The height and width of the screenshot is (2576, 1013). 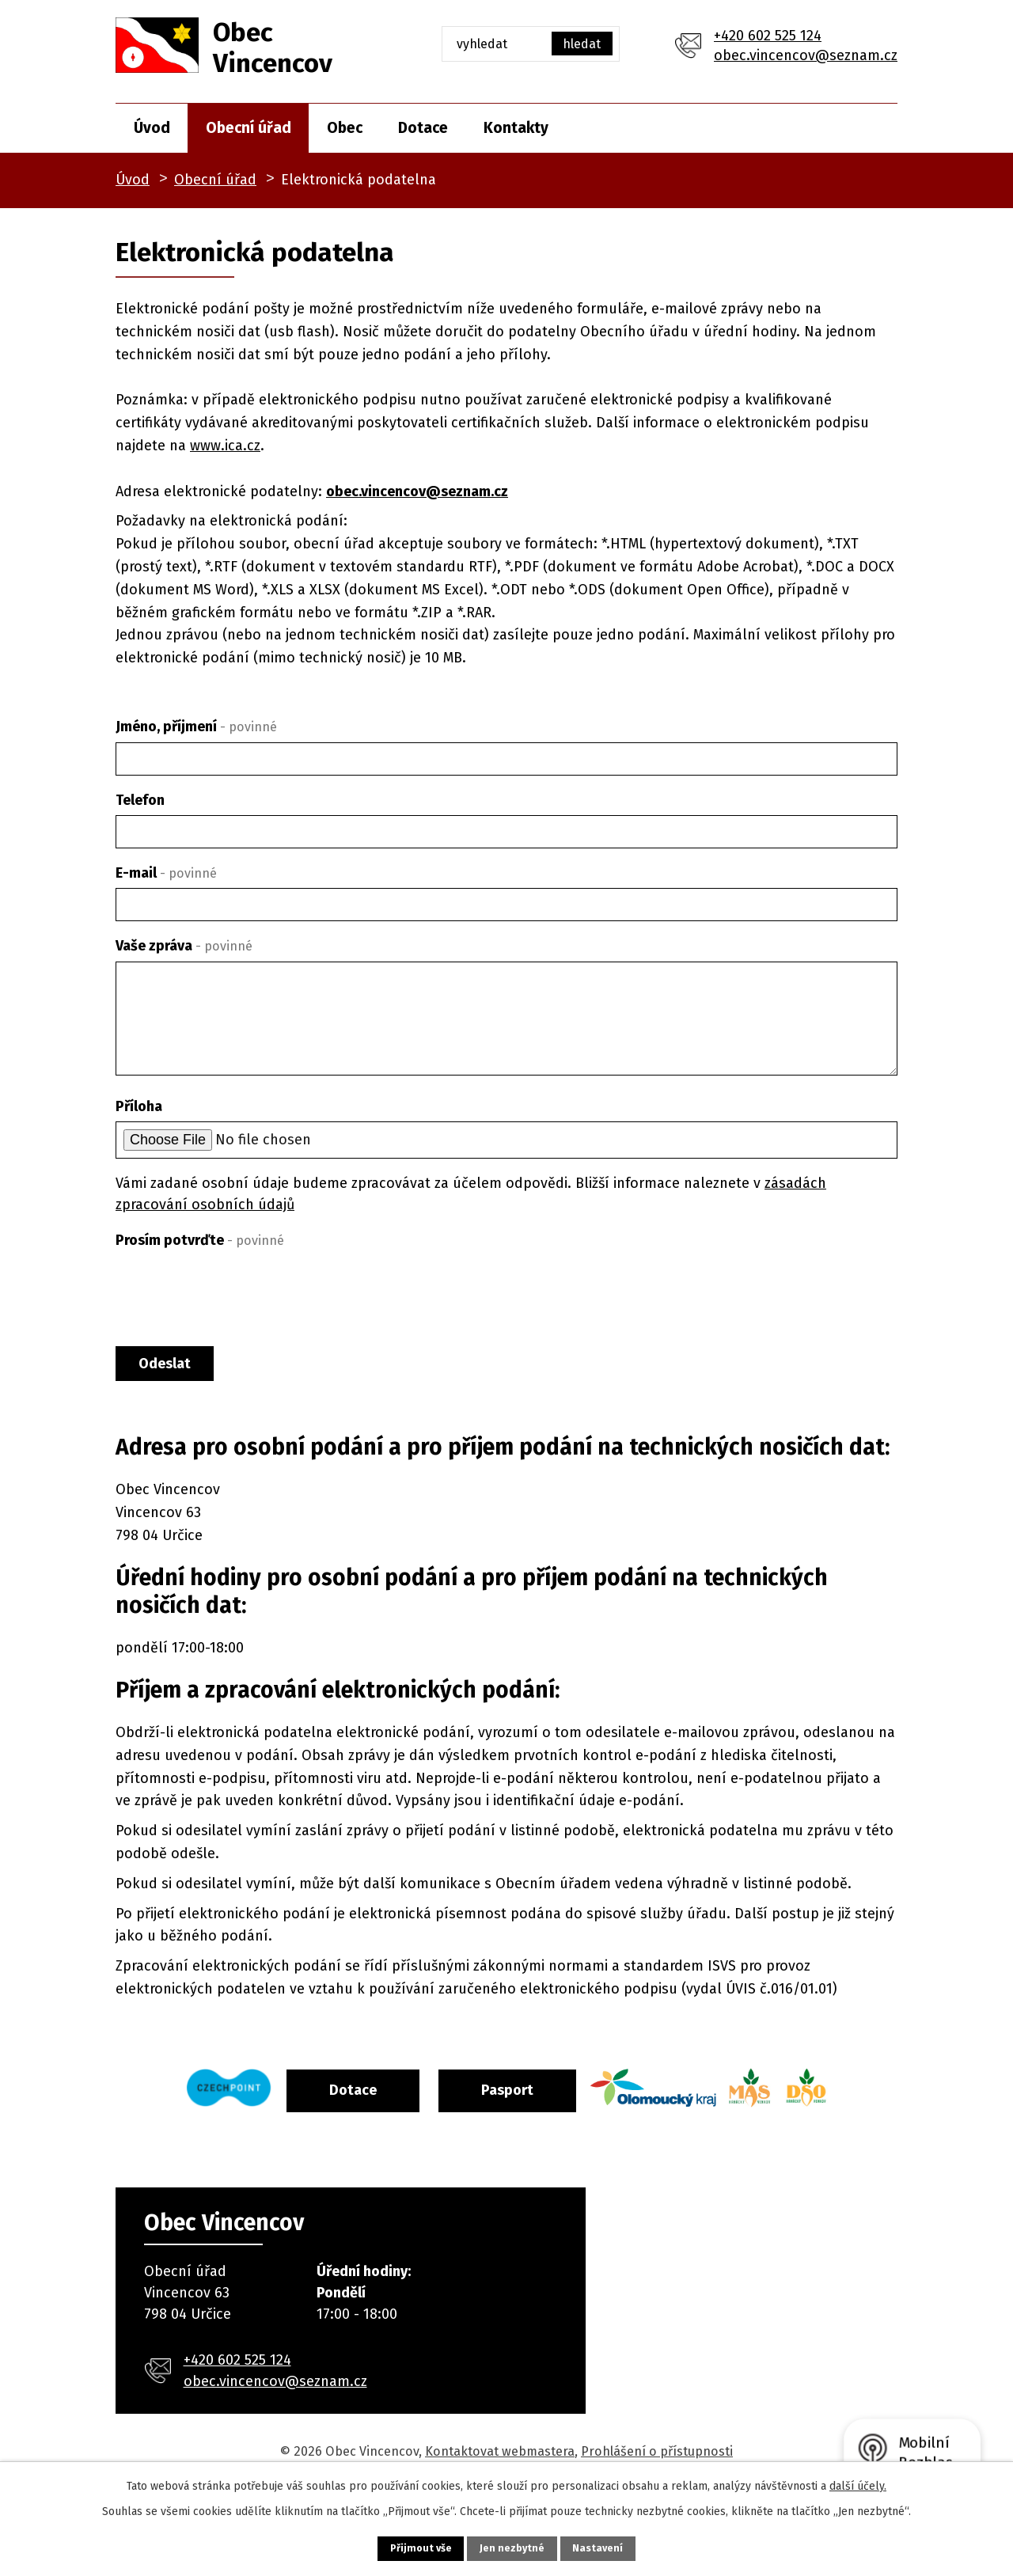 What do you see at coordinates (225, 445) in the screenshot?
I see `www.ica.cz` at bounding box center [225, 445].